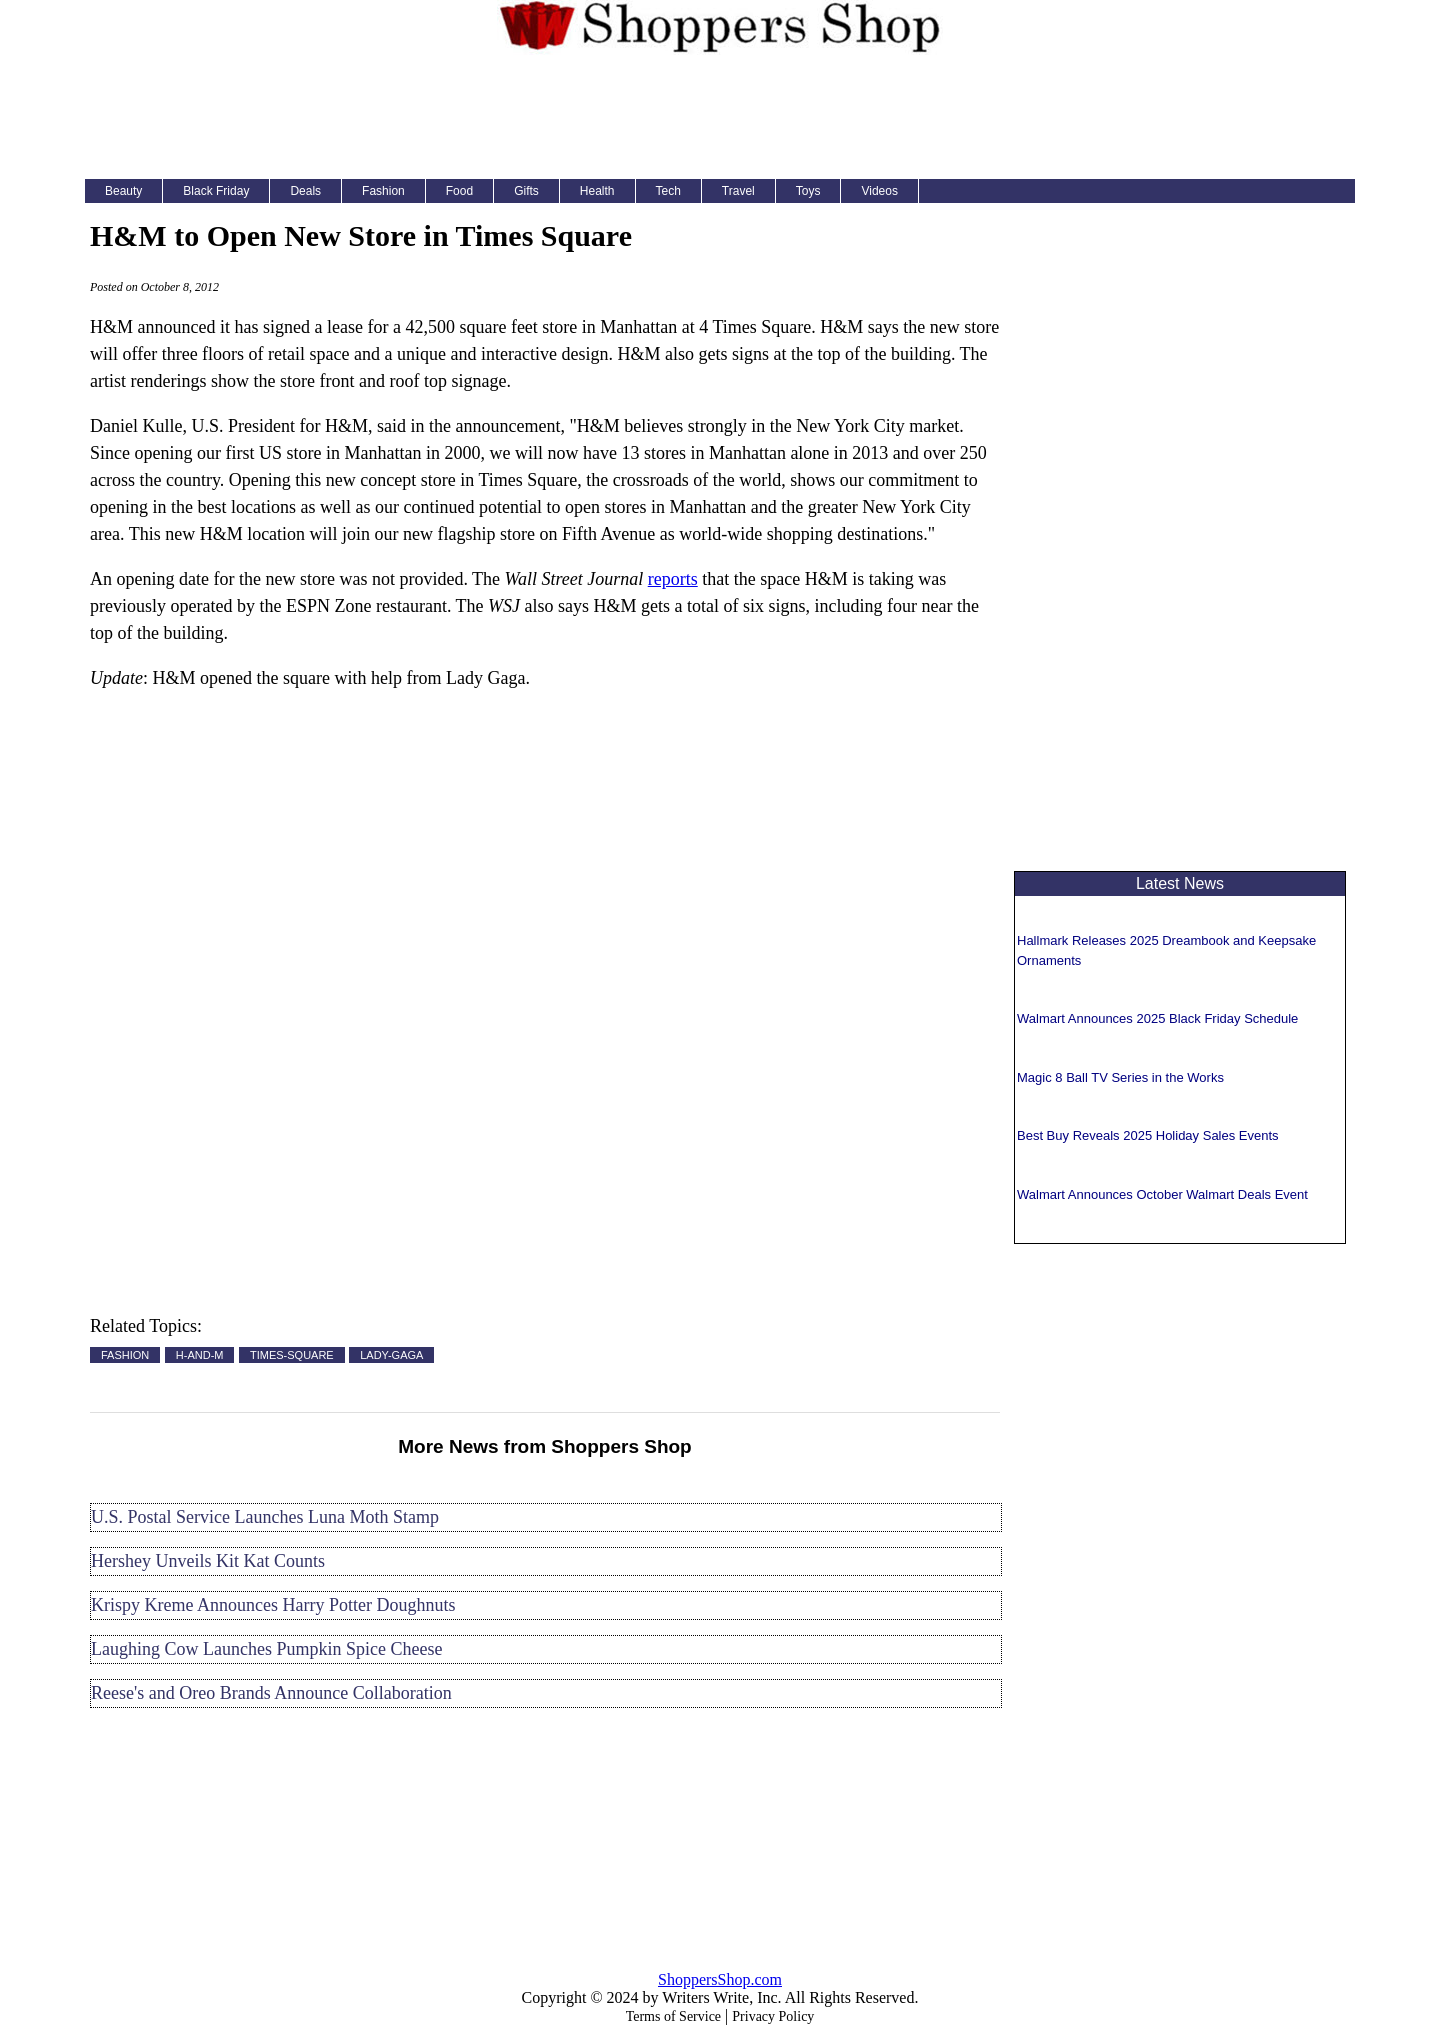 Image resolution: width=1440 pixels, height=2030 pixels. I want to click on Gifts, so click(526, 191).